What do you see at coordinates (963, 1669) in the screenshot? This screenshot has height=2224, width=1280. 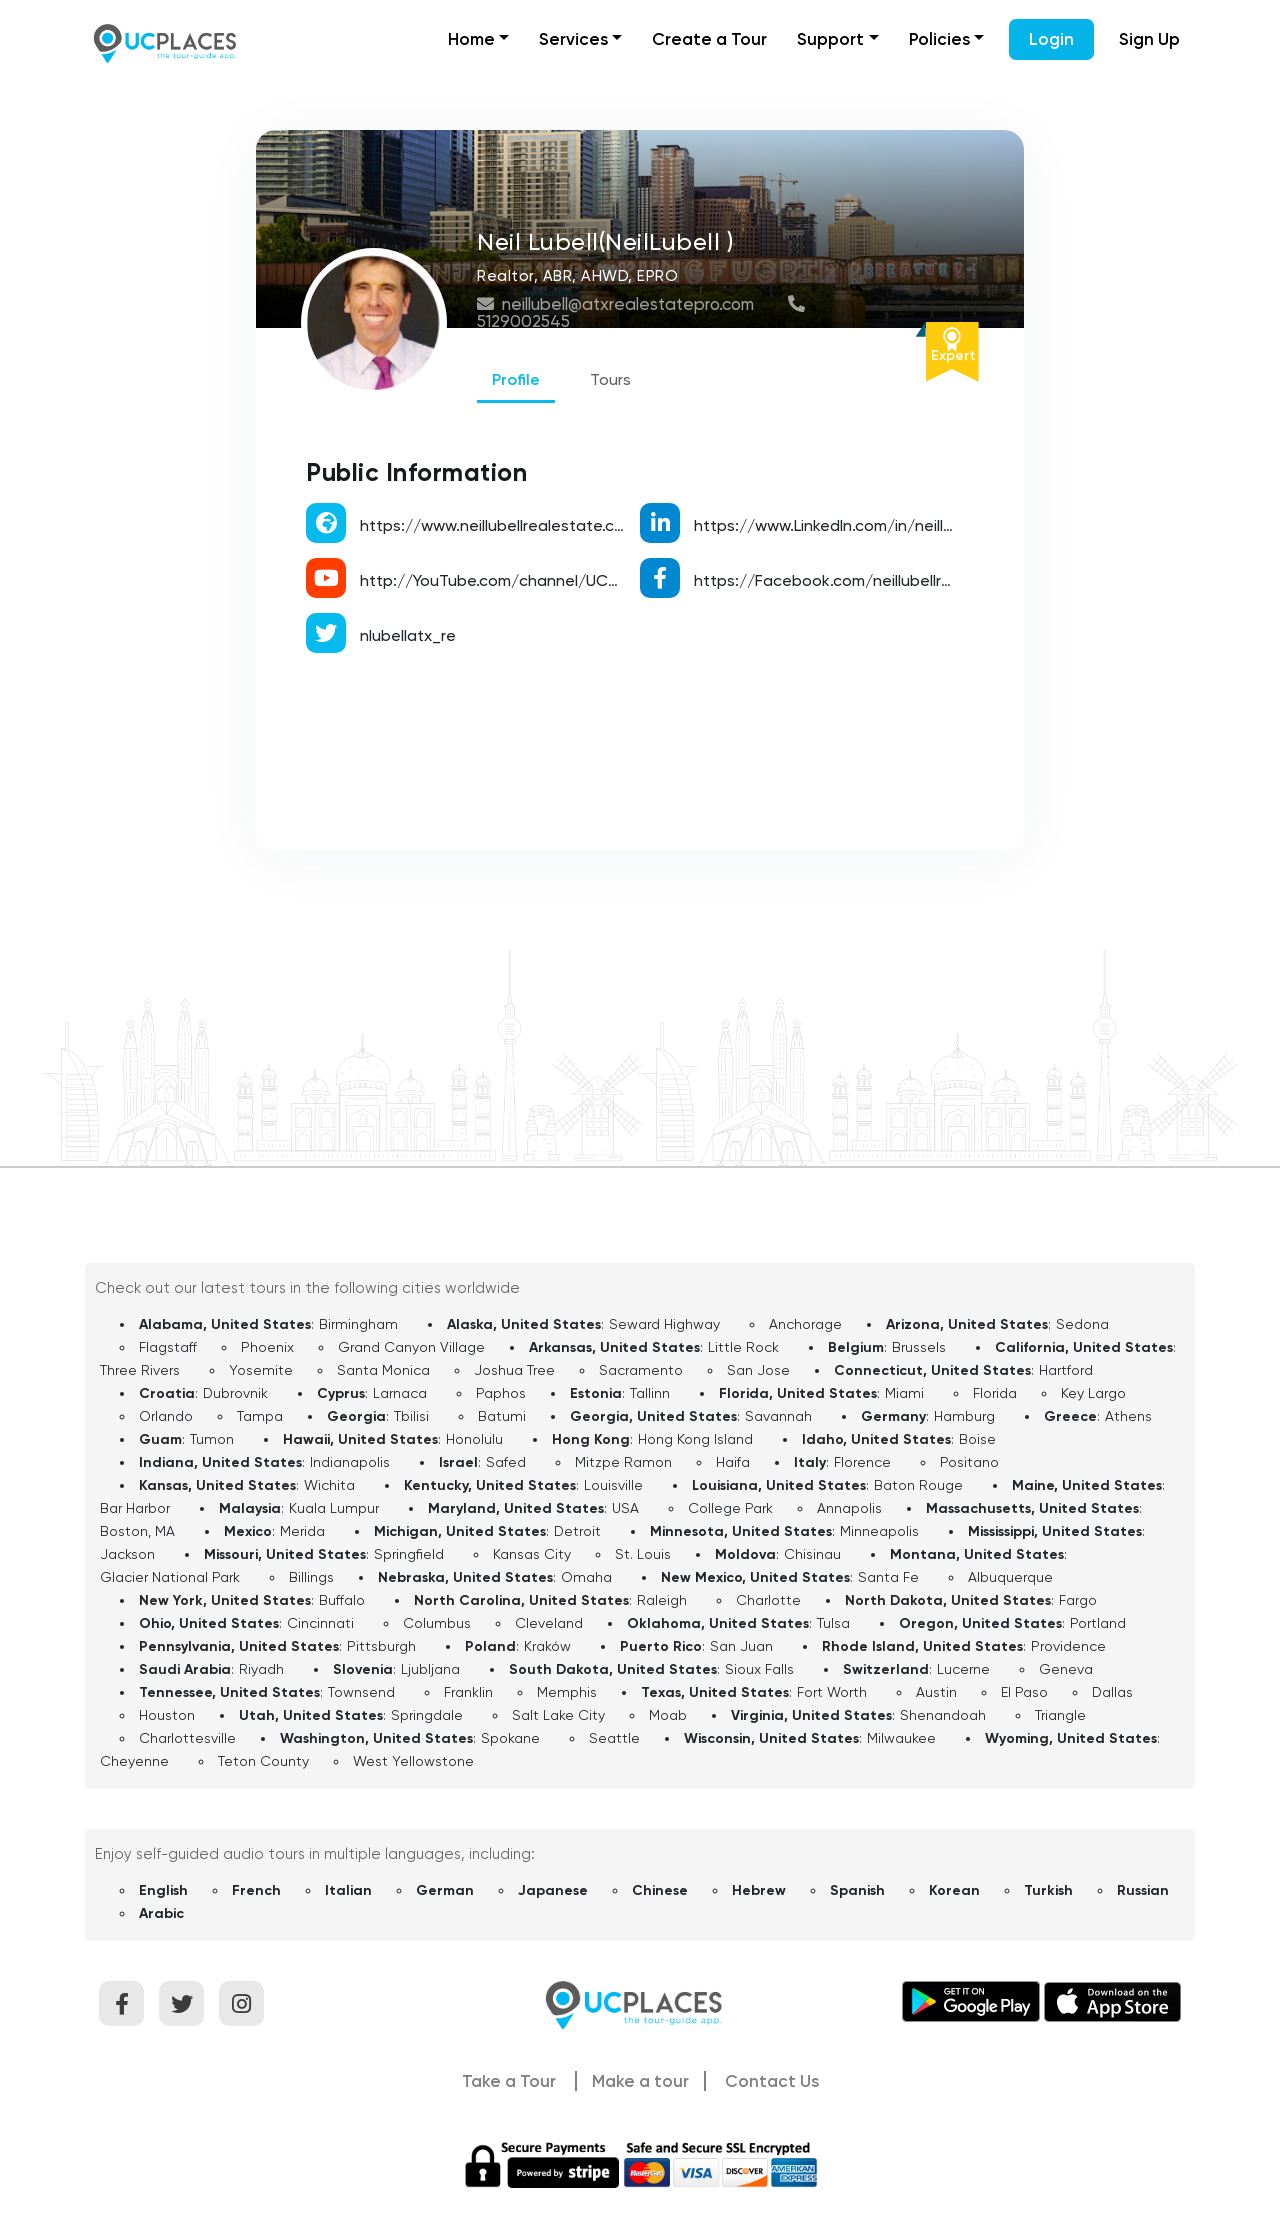 I see `Lucerne` at bounding box center [963, 1669].